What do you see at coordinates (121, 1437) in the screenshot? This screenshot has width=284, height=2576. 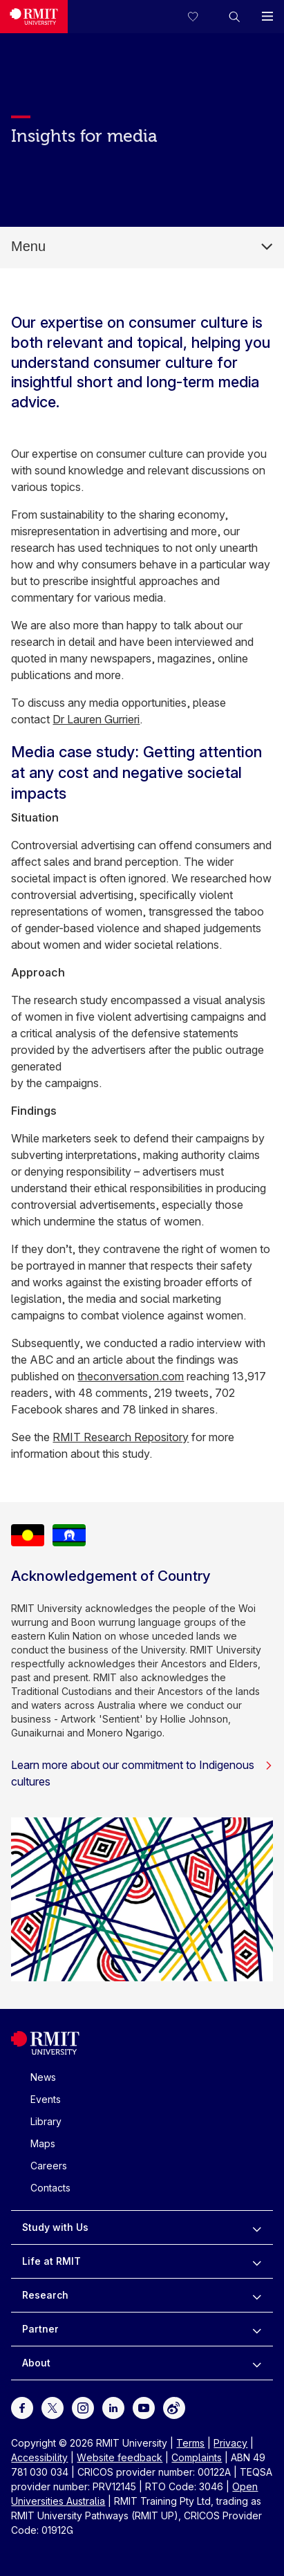 I see `RMIT Research Repository` at bounding box center [121, 1437].